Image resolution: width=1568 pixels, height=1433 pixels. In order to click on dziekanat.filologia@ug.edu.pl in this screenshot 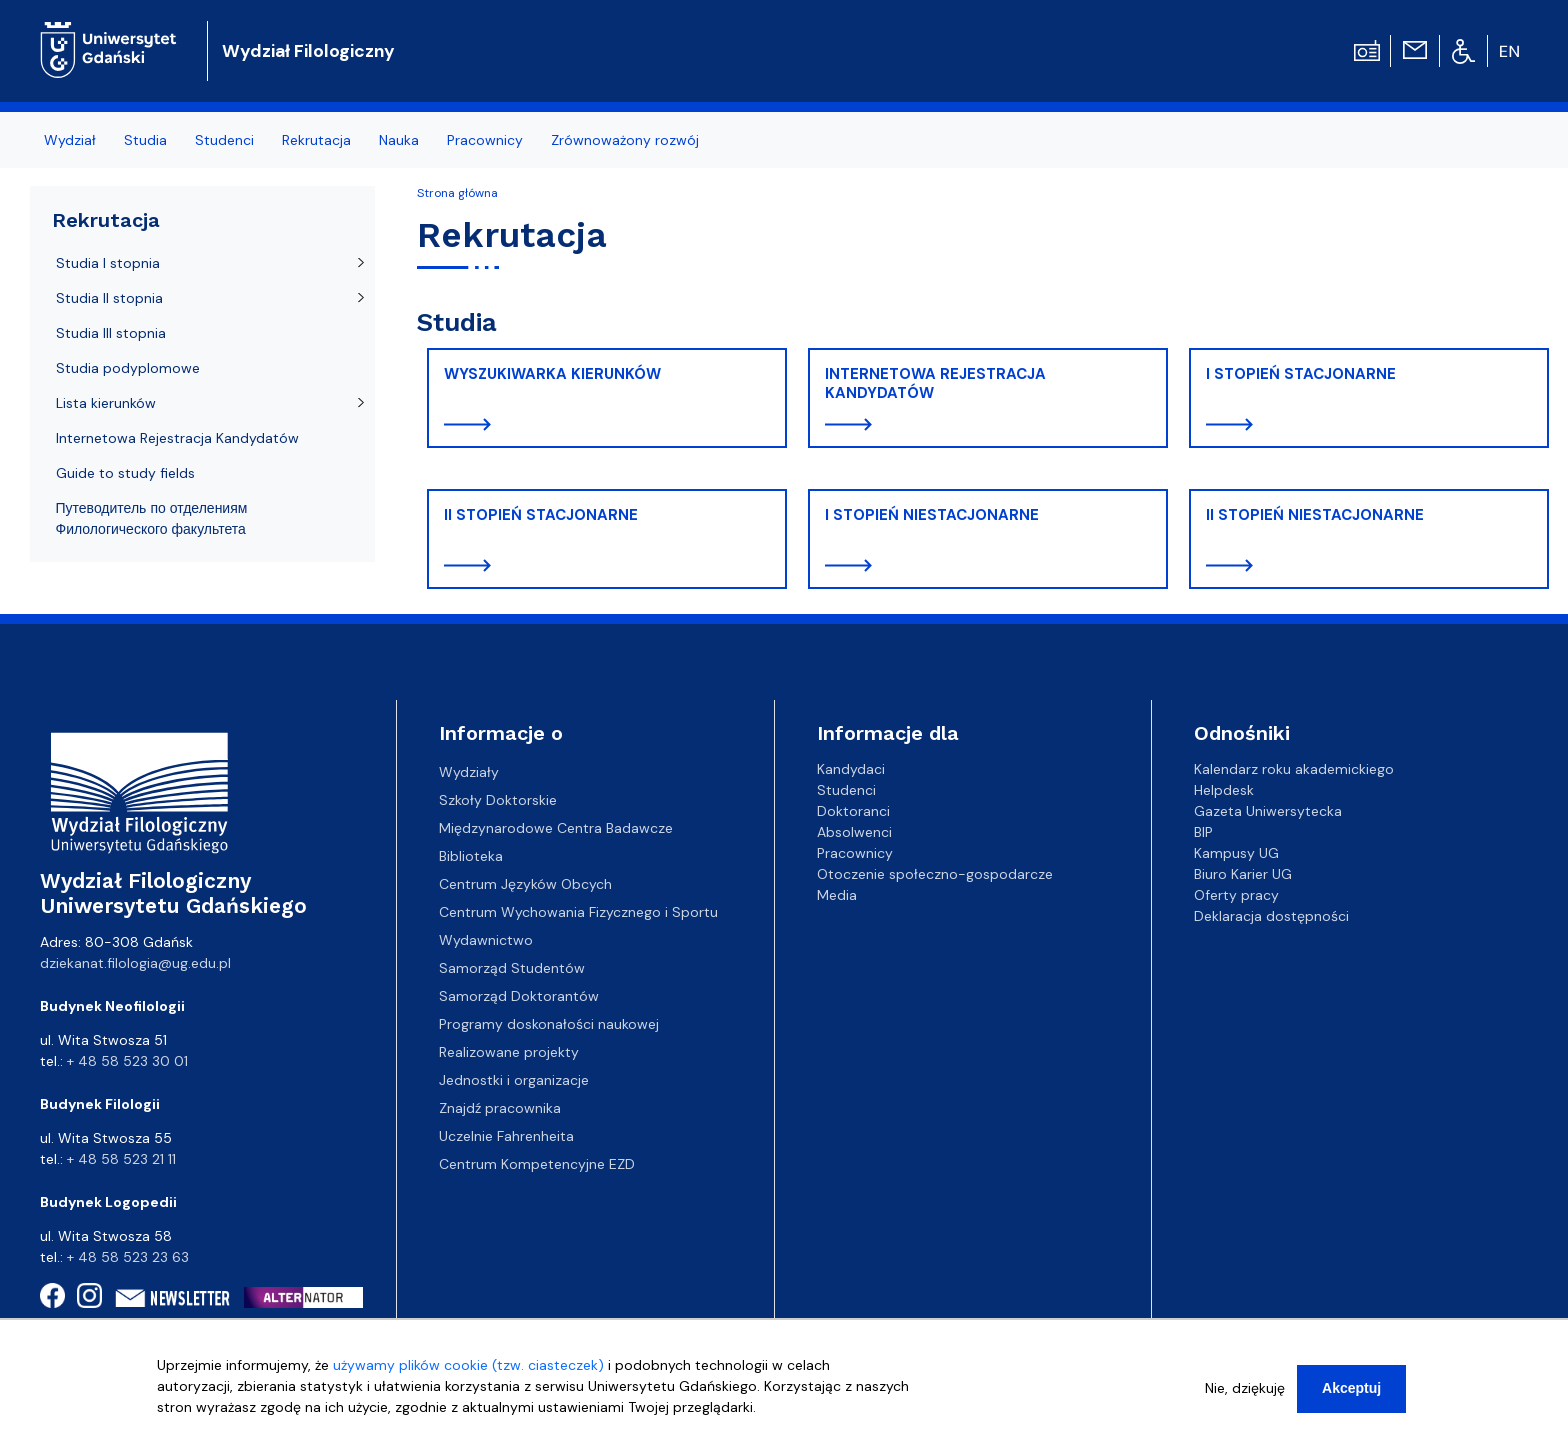, I will do `click(135, 963)`.